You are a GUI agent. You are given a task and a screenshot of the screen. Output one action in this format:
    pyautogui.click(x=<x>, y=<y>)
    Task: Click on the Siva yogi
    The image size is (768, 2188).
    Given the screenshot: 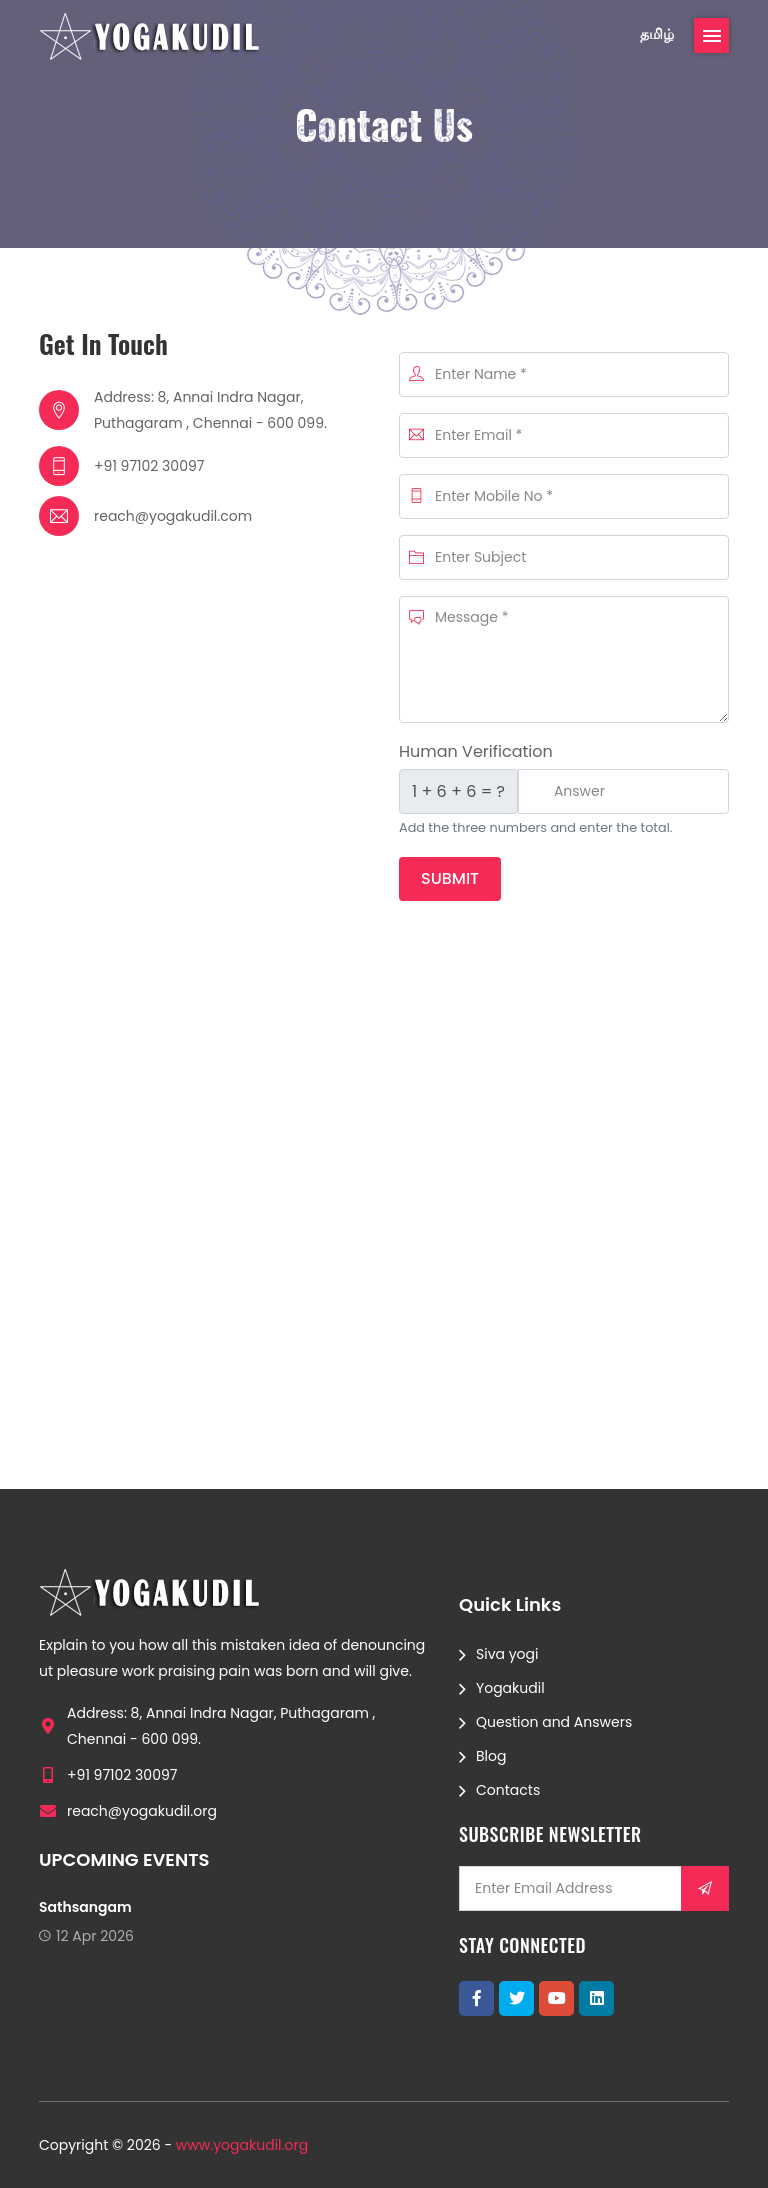 What is the action you would take?
    pyautogui.click(x=507, y=1654)
    